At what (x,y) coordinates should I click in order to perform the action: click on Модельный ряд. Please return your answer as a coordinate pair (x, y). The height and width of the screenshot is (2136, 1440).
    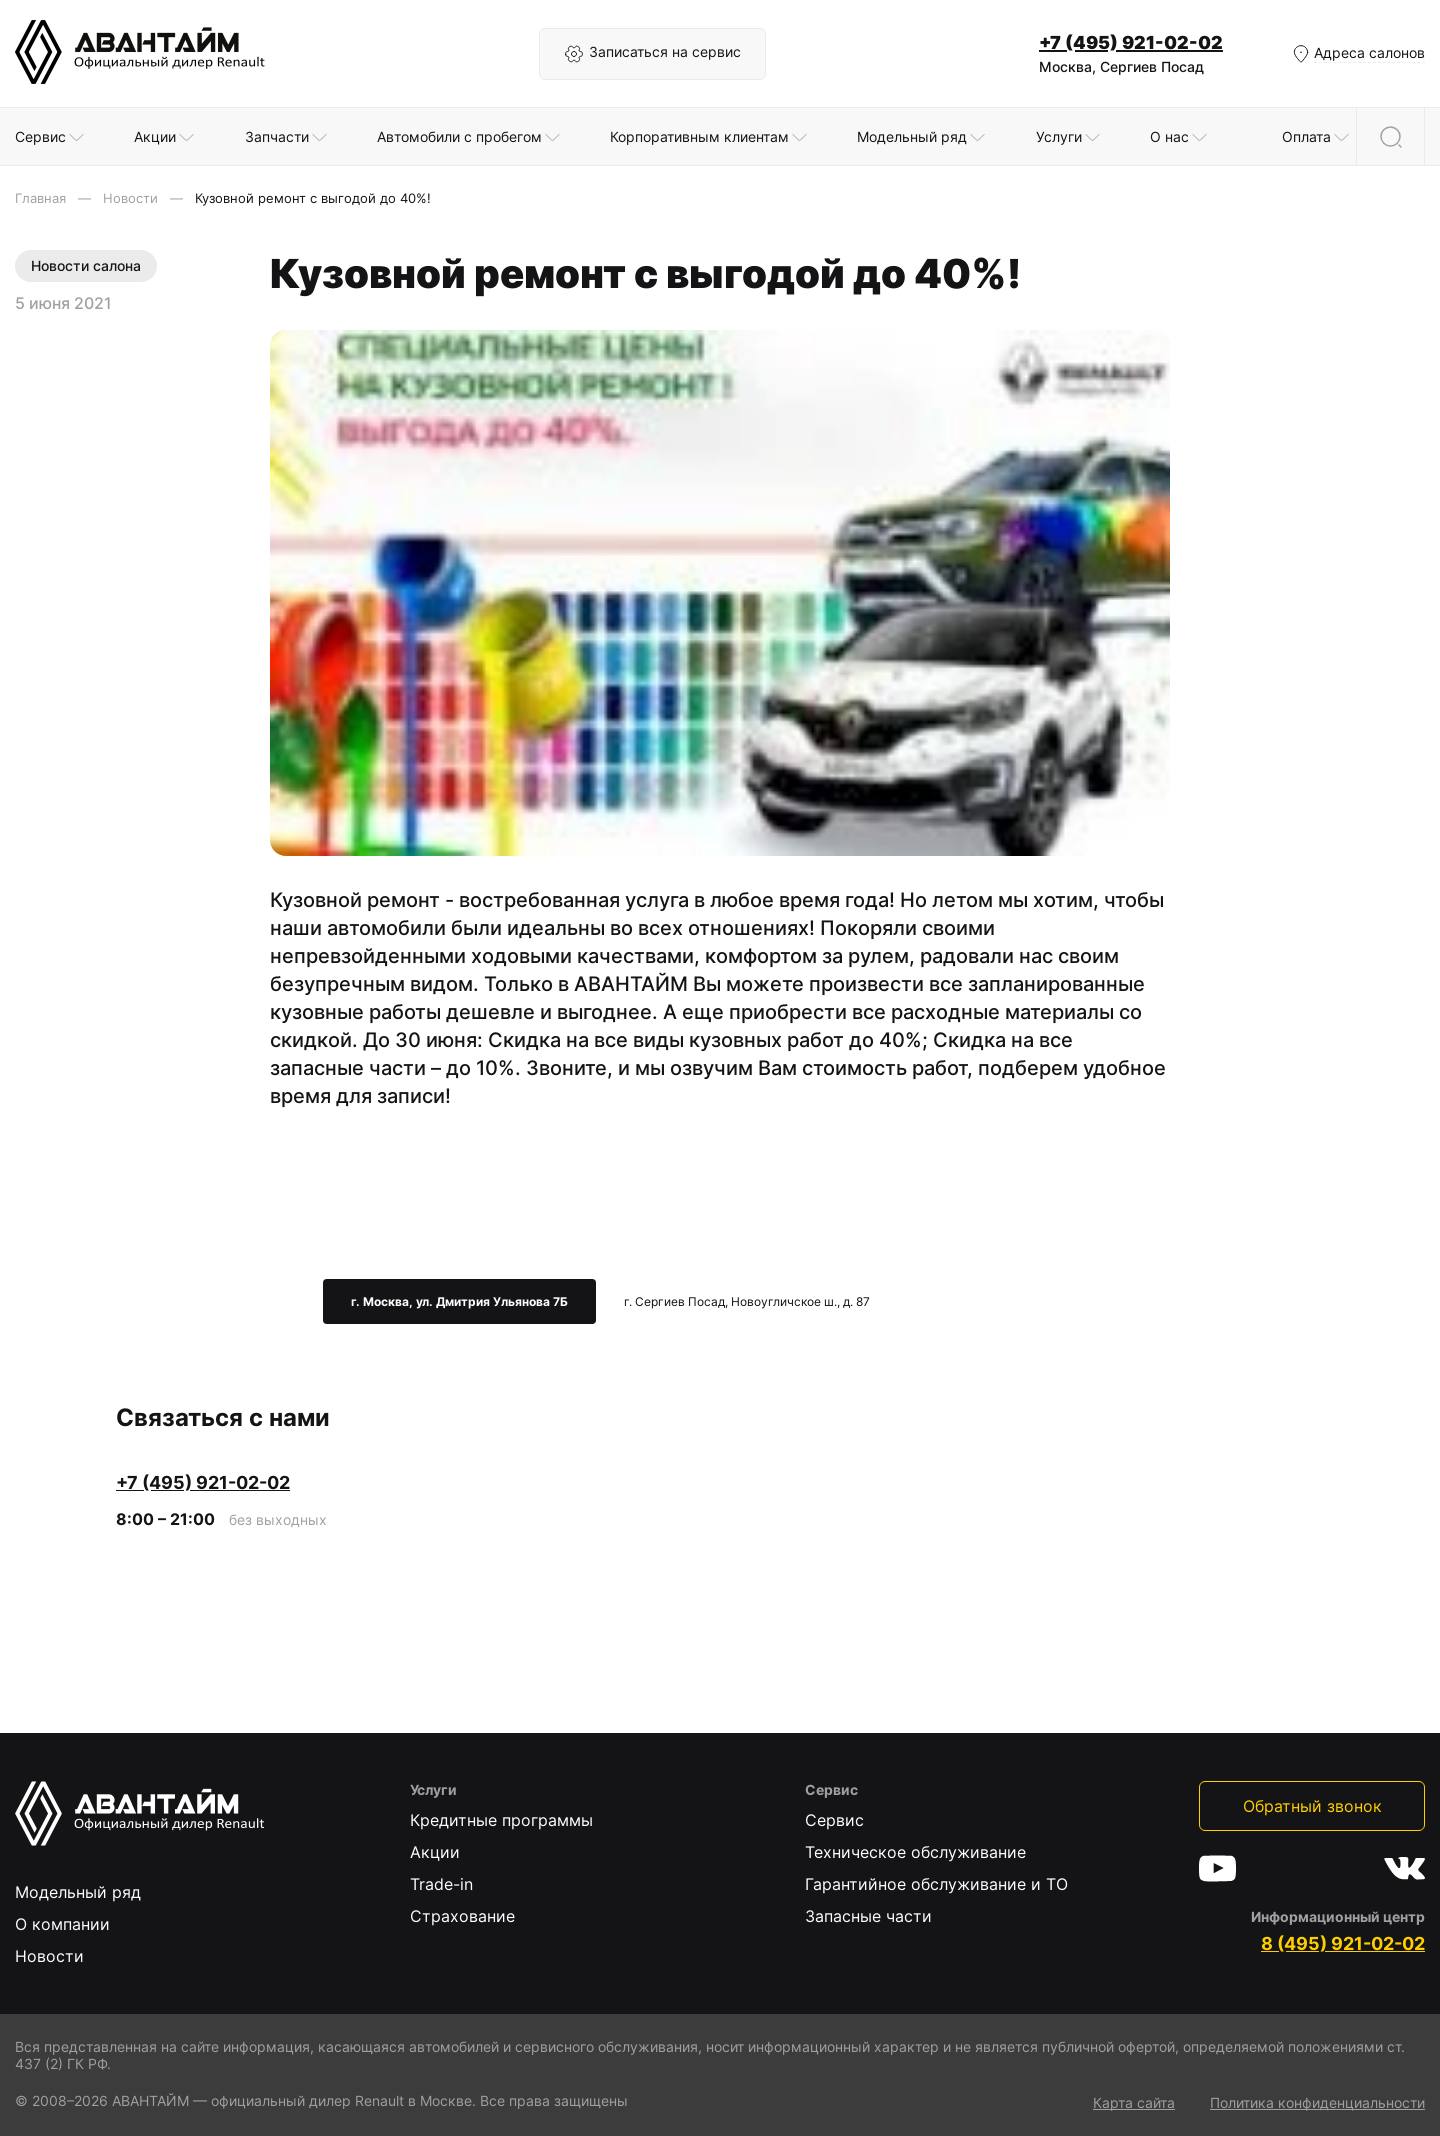
    Looking at the image, I should click on (78, 1892).